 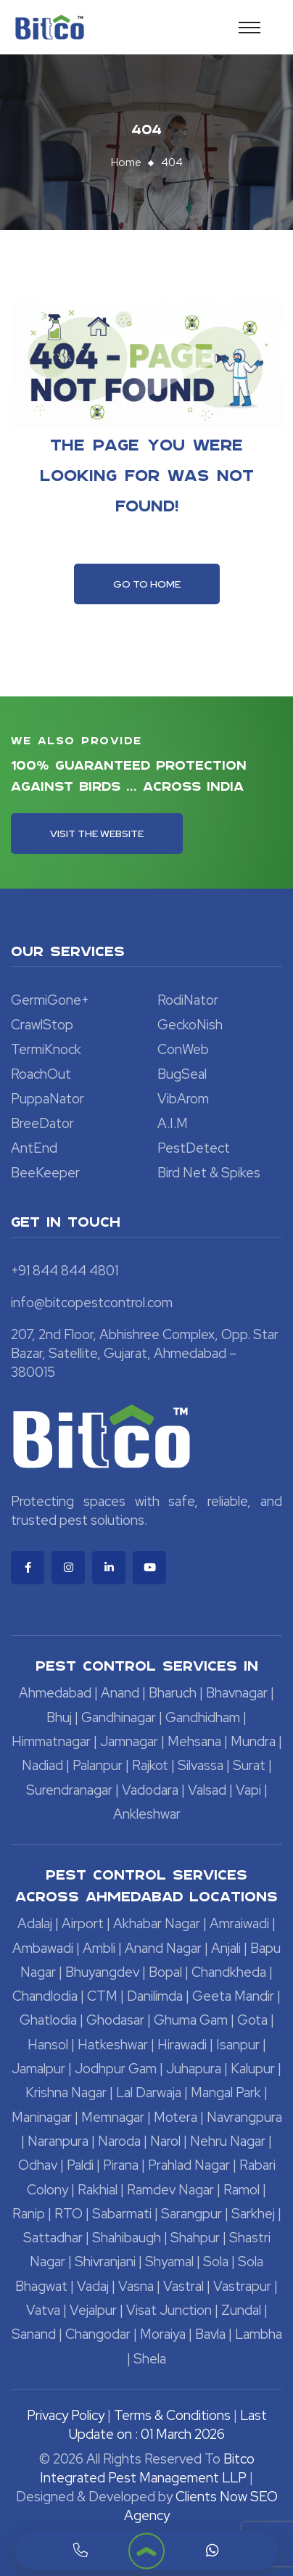 I want to click on BeeKeeper, so click(x=45, y=1173).